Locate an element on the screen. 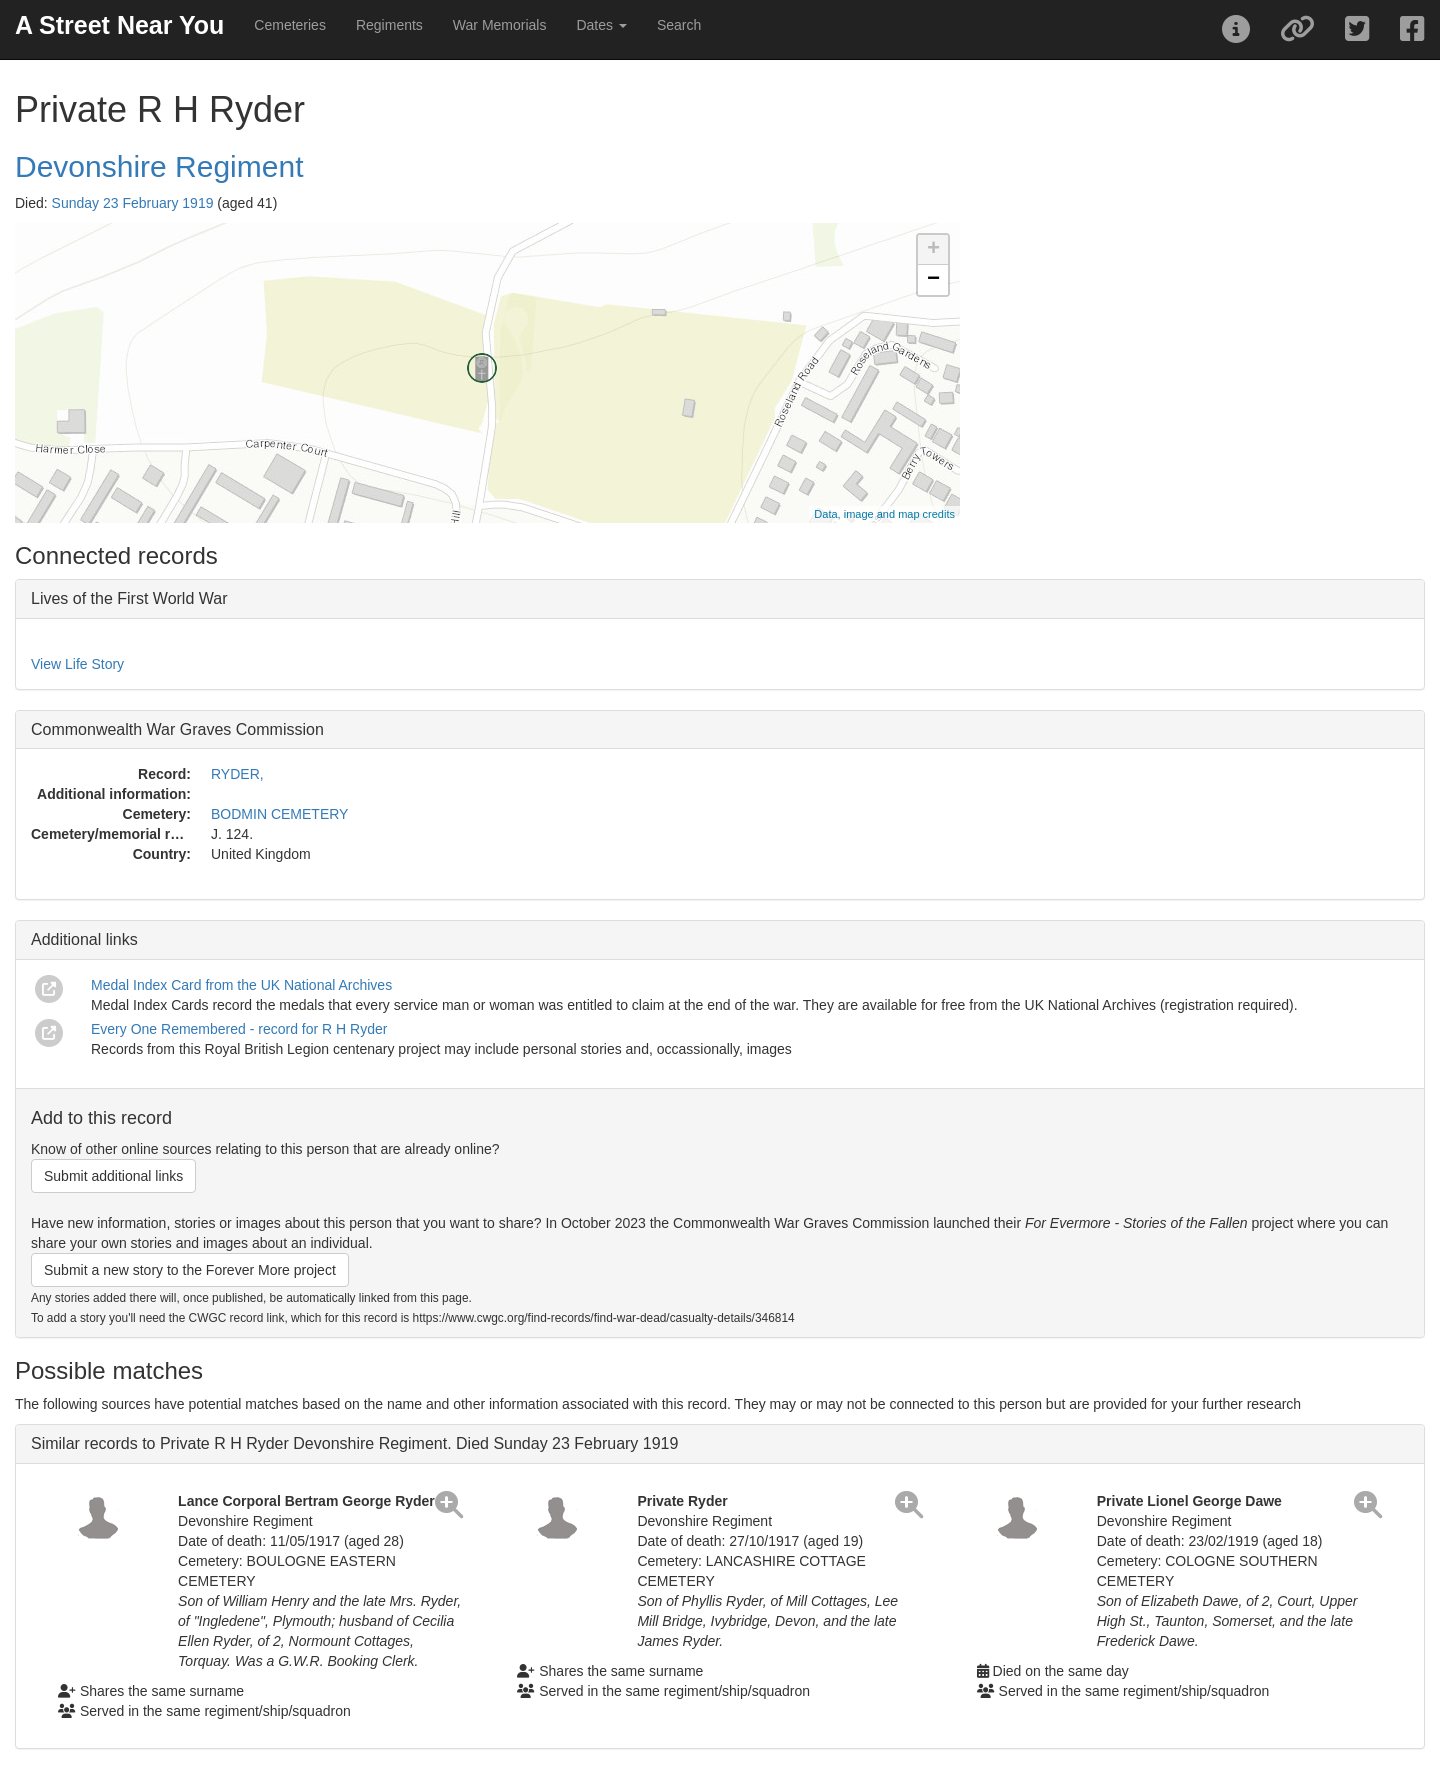 The image size is (1440, 1769). Medal Index Card from the UK National Archives is located at coordinates (241, 985).